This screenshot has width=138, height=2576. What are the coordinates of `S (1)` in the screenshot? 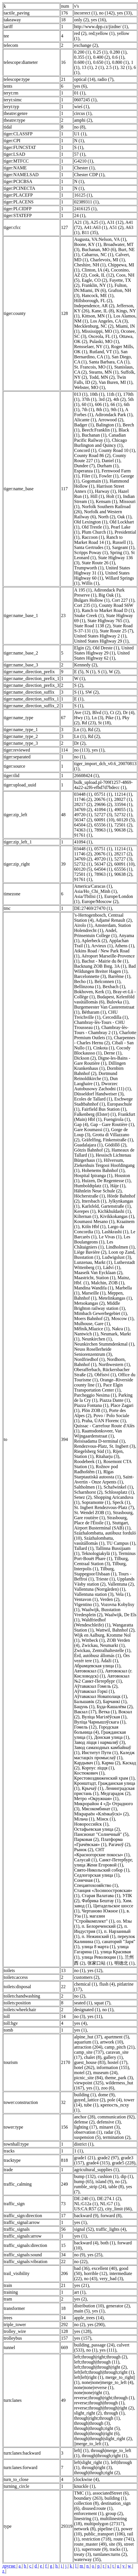 It's located at (78, 147).